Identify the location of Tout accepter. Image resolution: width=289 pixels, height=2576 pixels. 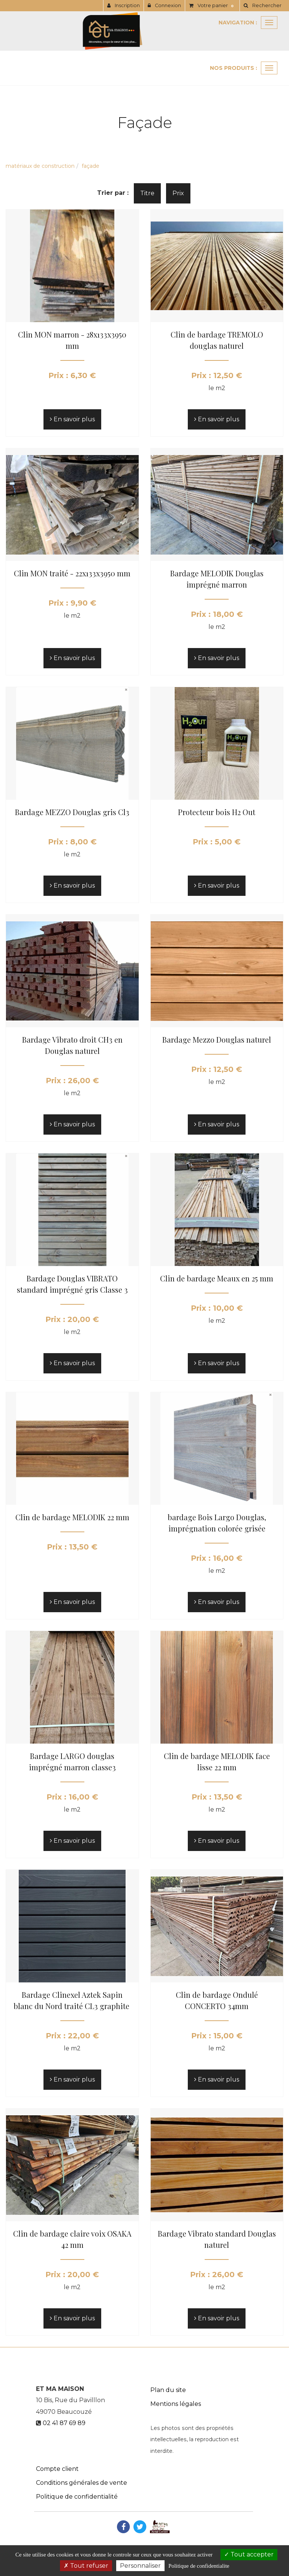
(249, 2554).